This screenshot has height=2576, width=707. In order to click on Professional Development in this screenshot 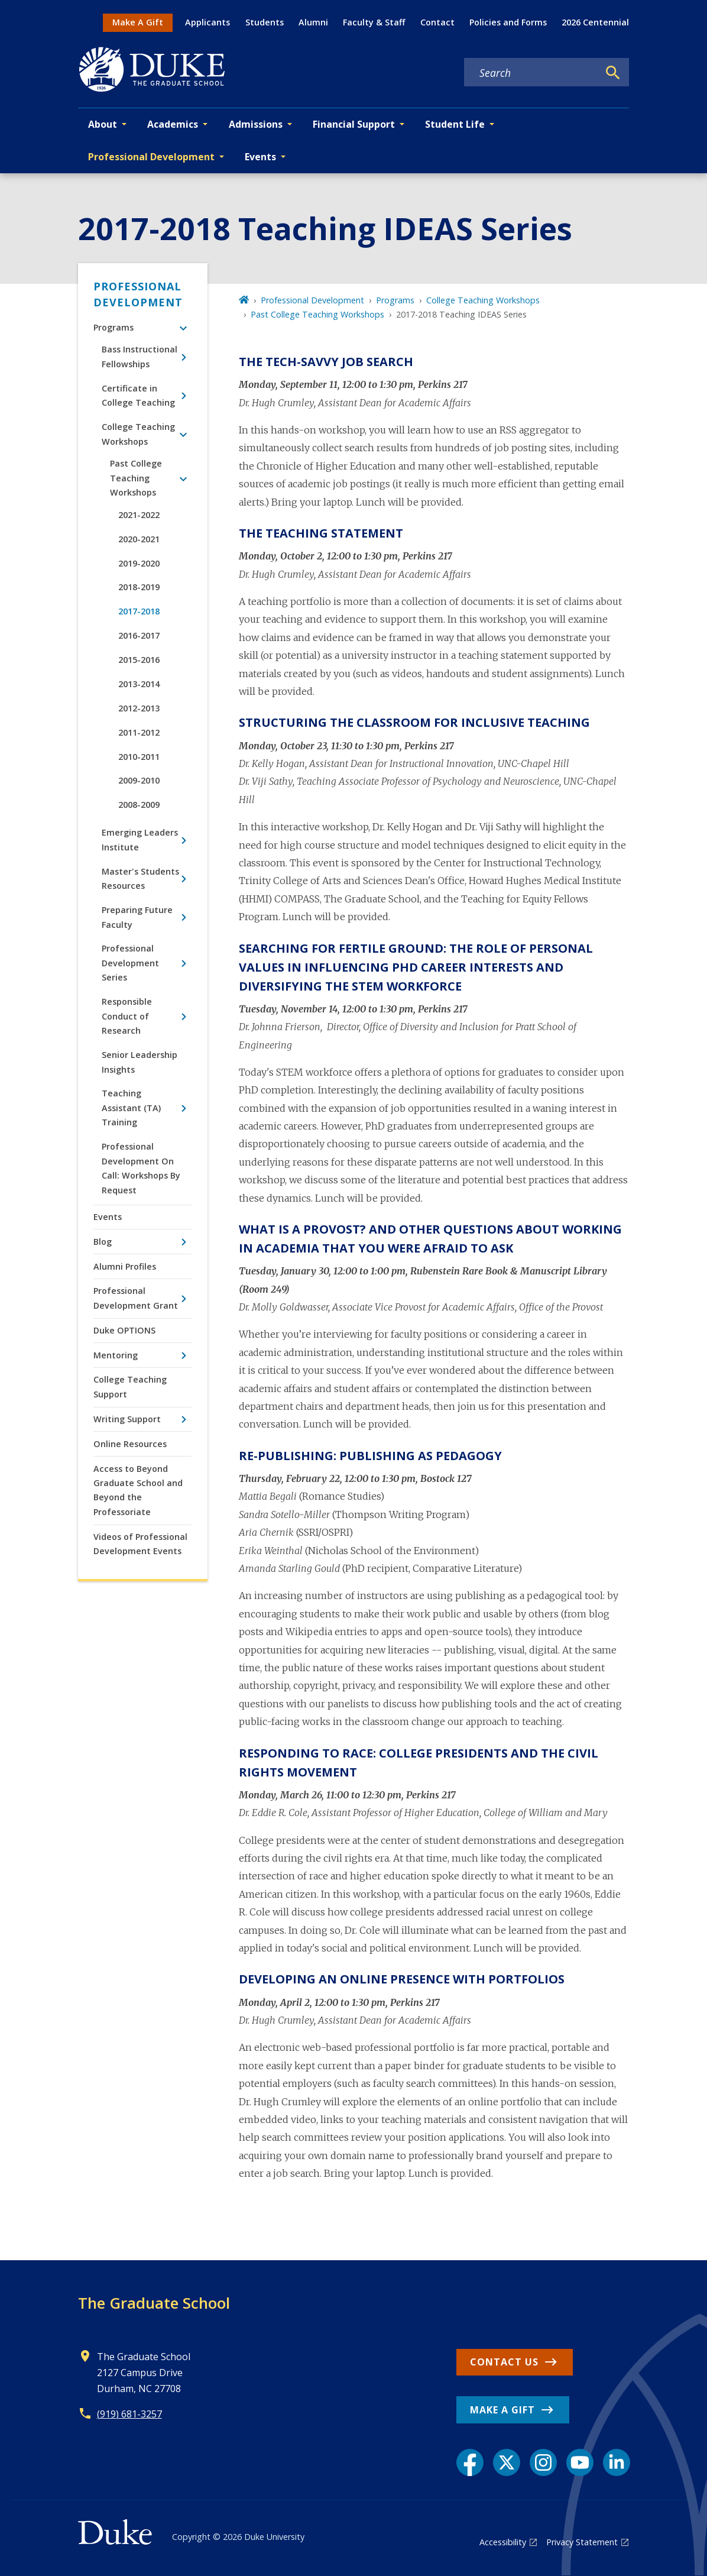, I will do `click(138, 294)`.